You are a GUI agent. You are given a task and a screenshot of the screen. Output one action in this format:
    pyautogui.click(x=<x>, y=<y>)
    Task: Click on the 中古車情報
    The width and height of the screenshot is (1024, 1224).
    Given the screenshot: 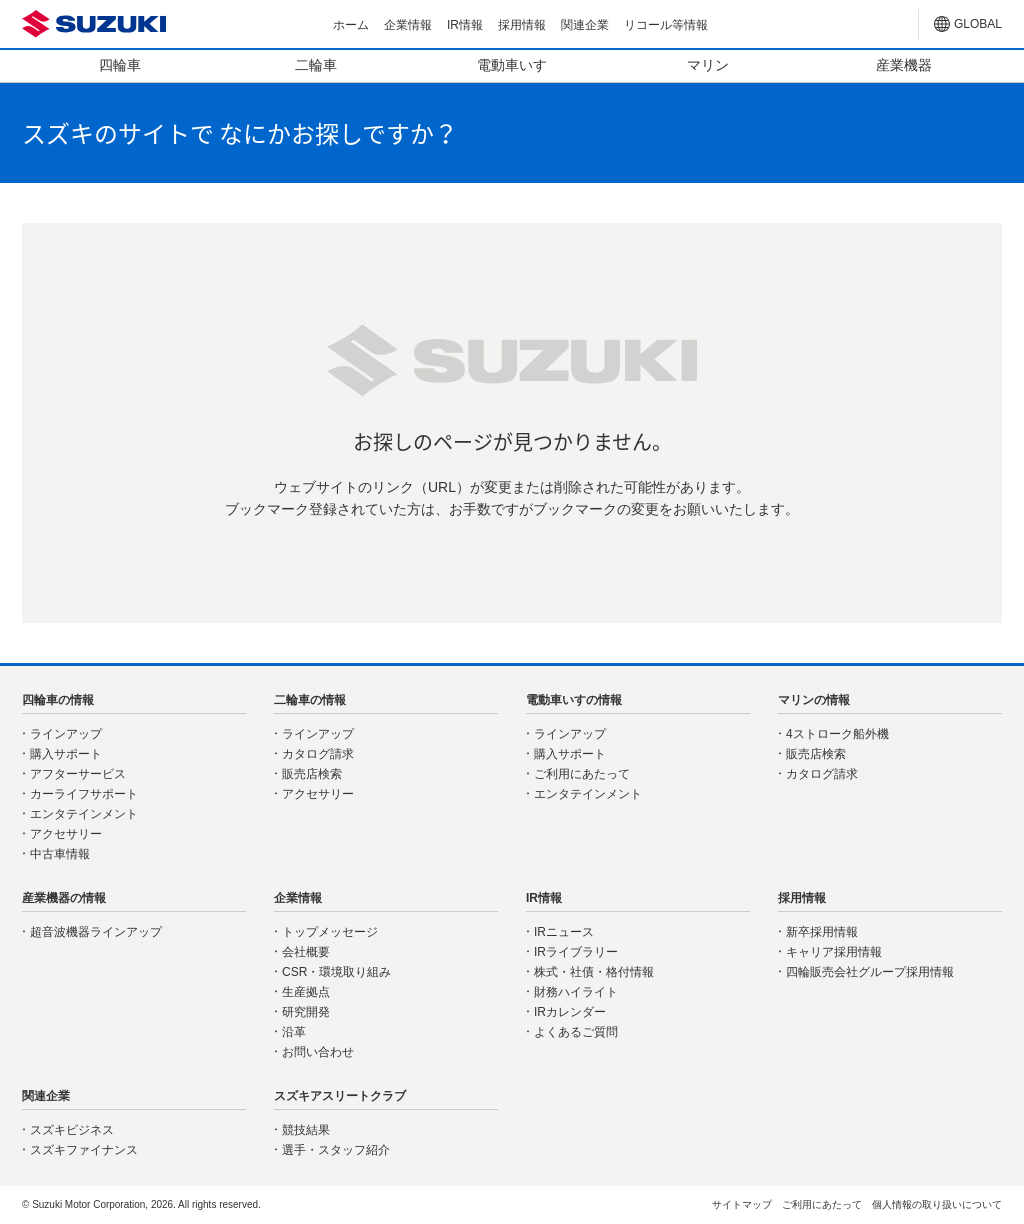 What is the action you would take?
    pyautogui.click(x=60, y=854)
    